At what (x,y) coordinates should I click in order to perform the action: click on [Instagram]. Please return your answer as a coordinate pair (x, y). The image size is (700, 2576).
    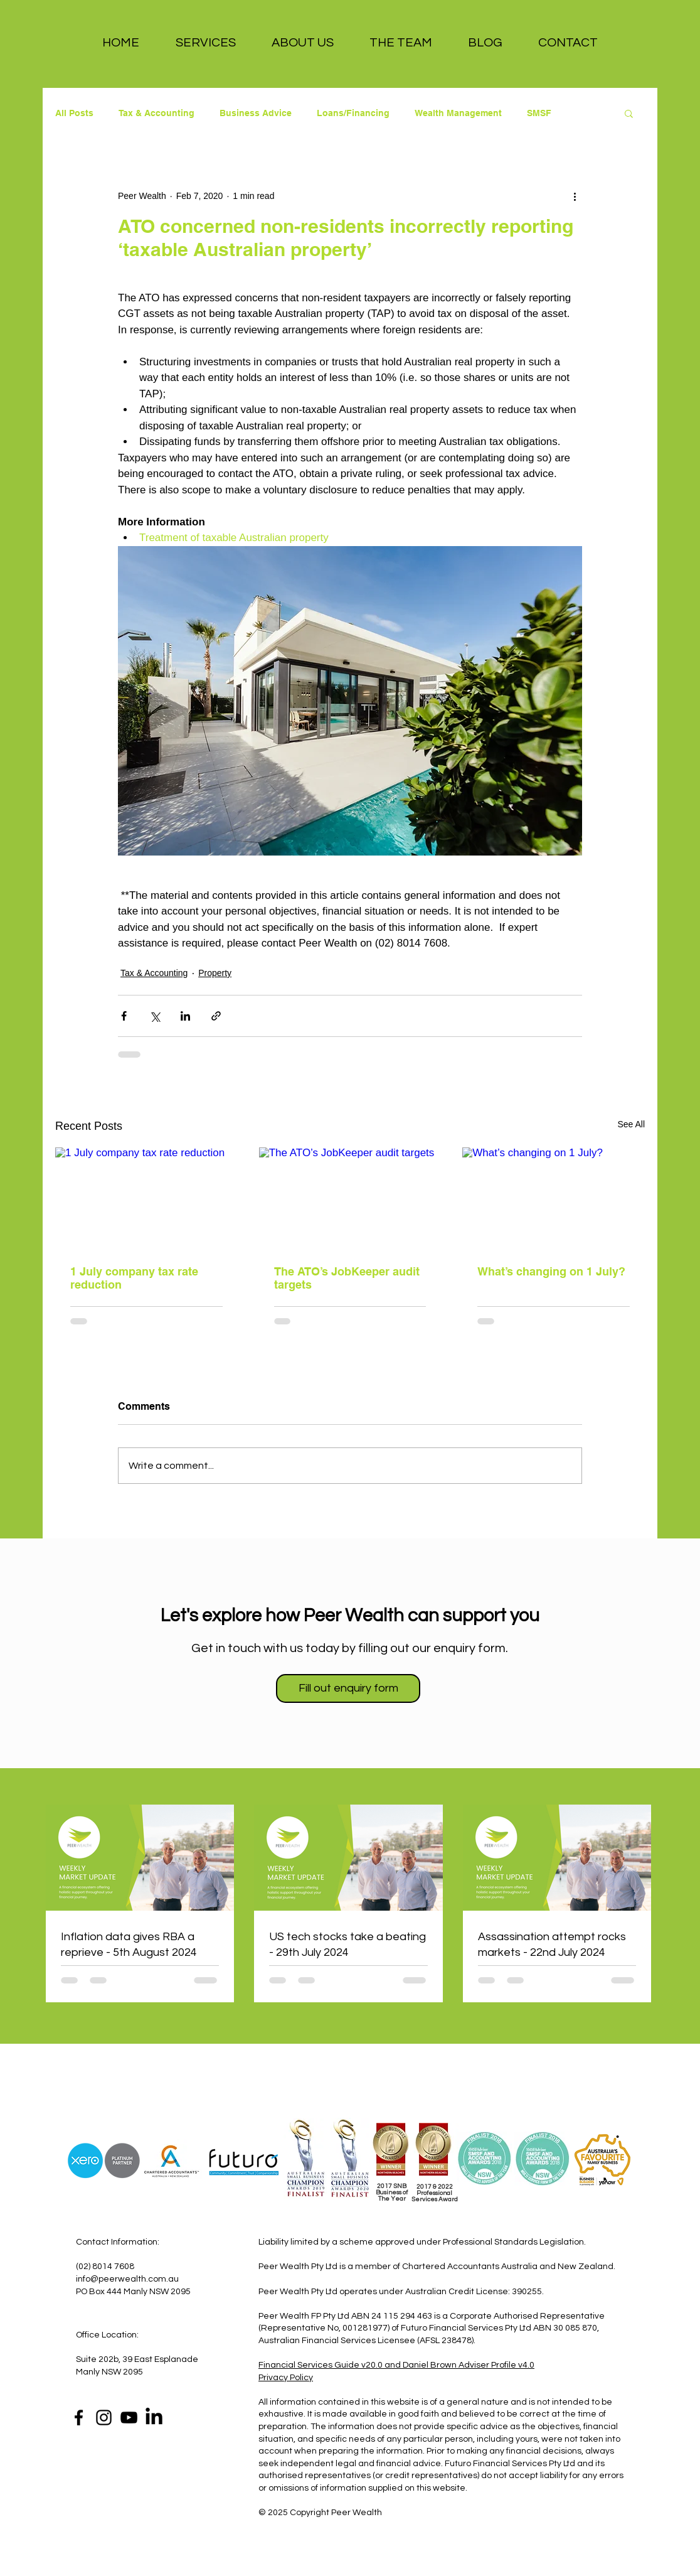
    Looking at the image, I should click on (103, 2417).